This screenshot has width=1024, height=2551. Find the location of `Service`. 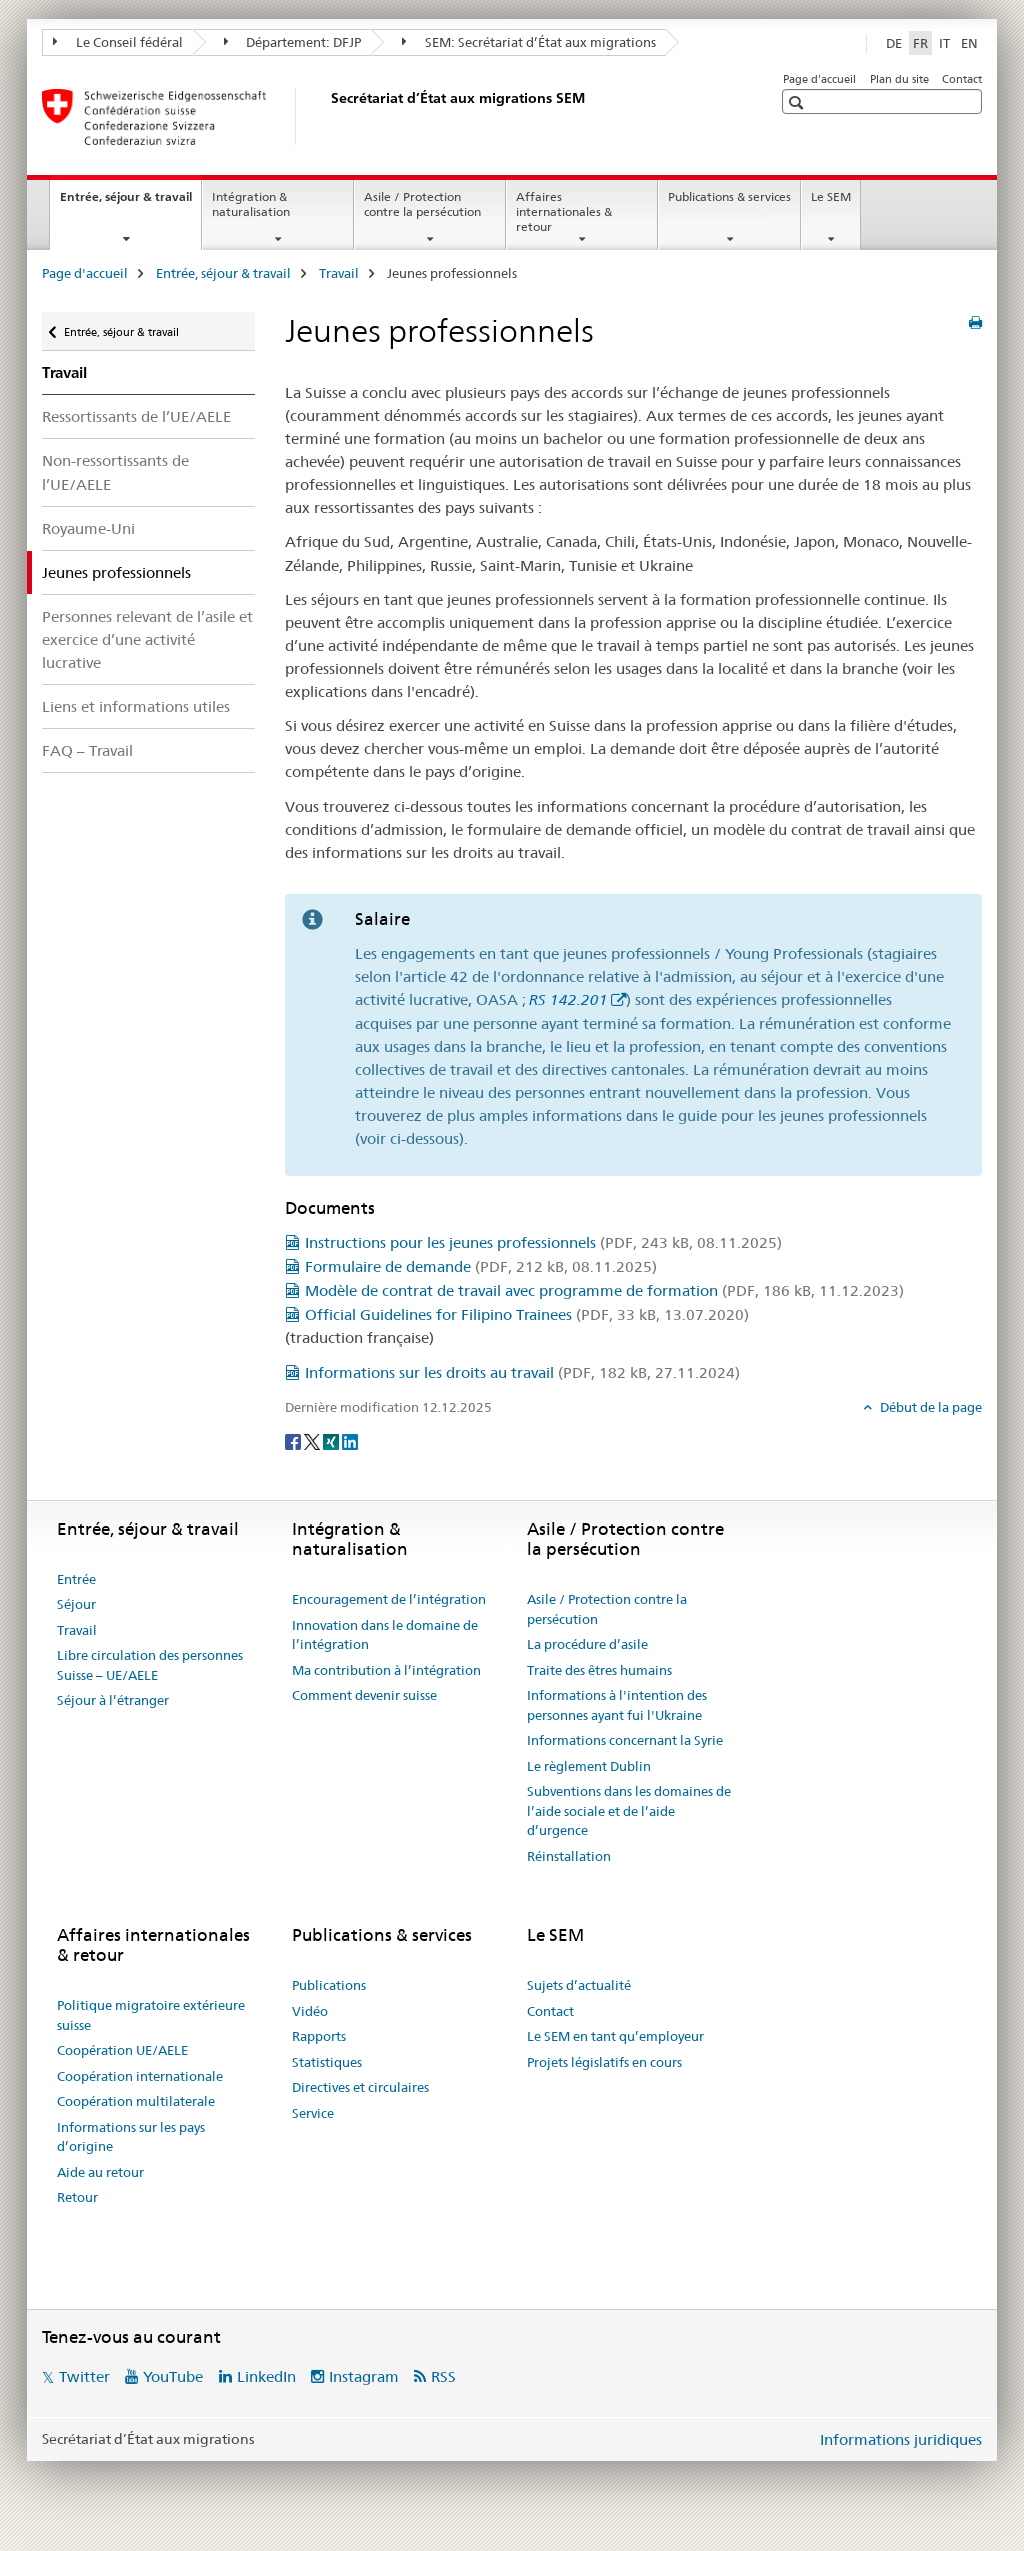

Service is located at coordinates (313, 2113).